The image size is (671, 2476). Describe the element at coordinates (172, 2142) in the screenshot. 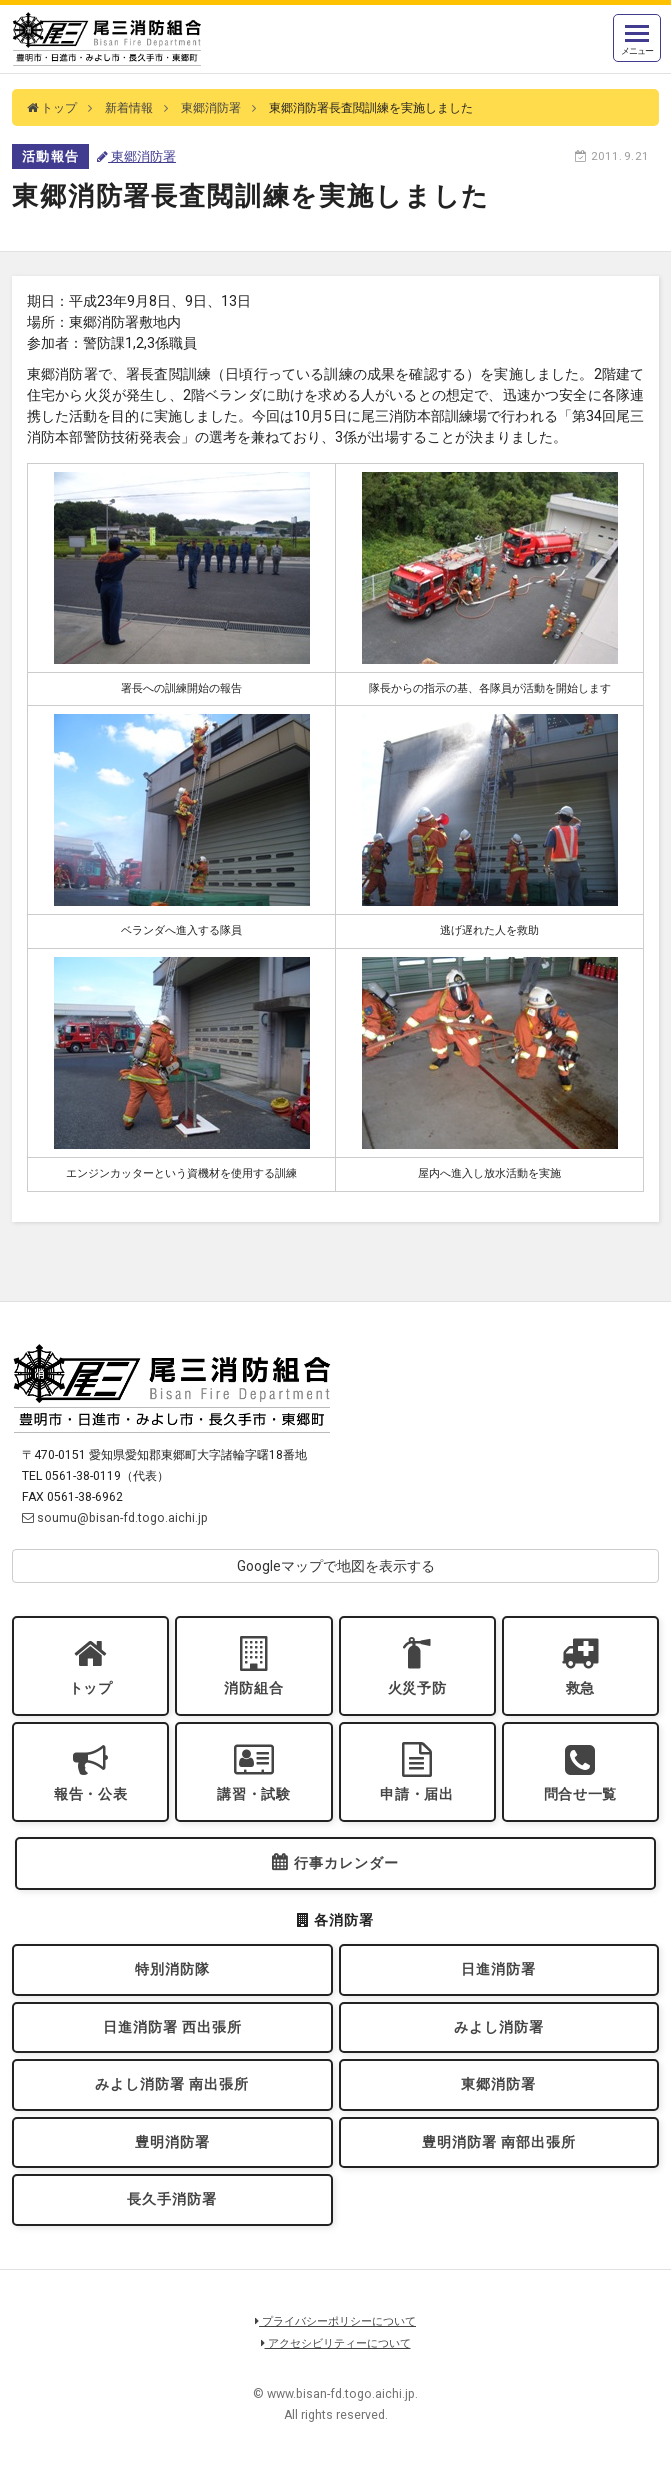

I see `豊明消防署` at that location.